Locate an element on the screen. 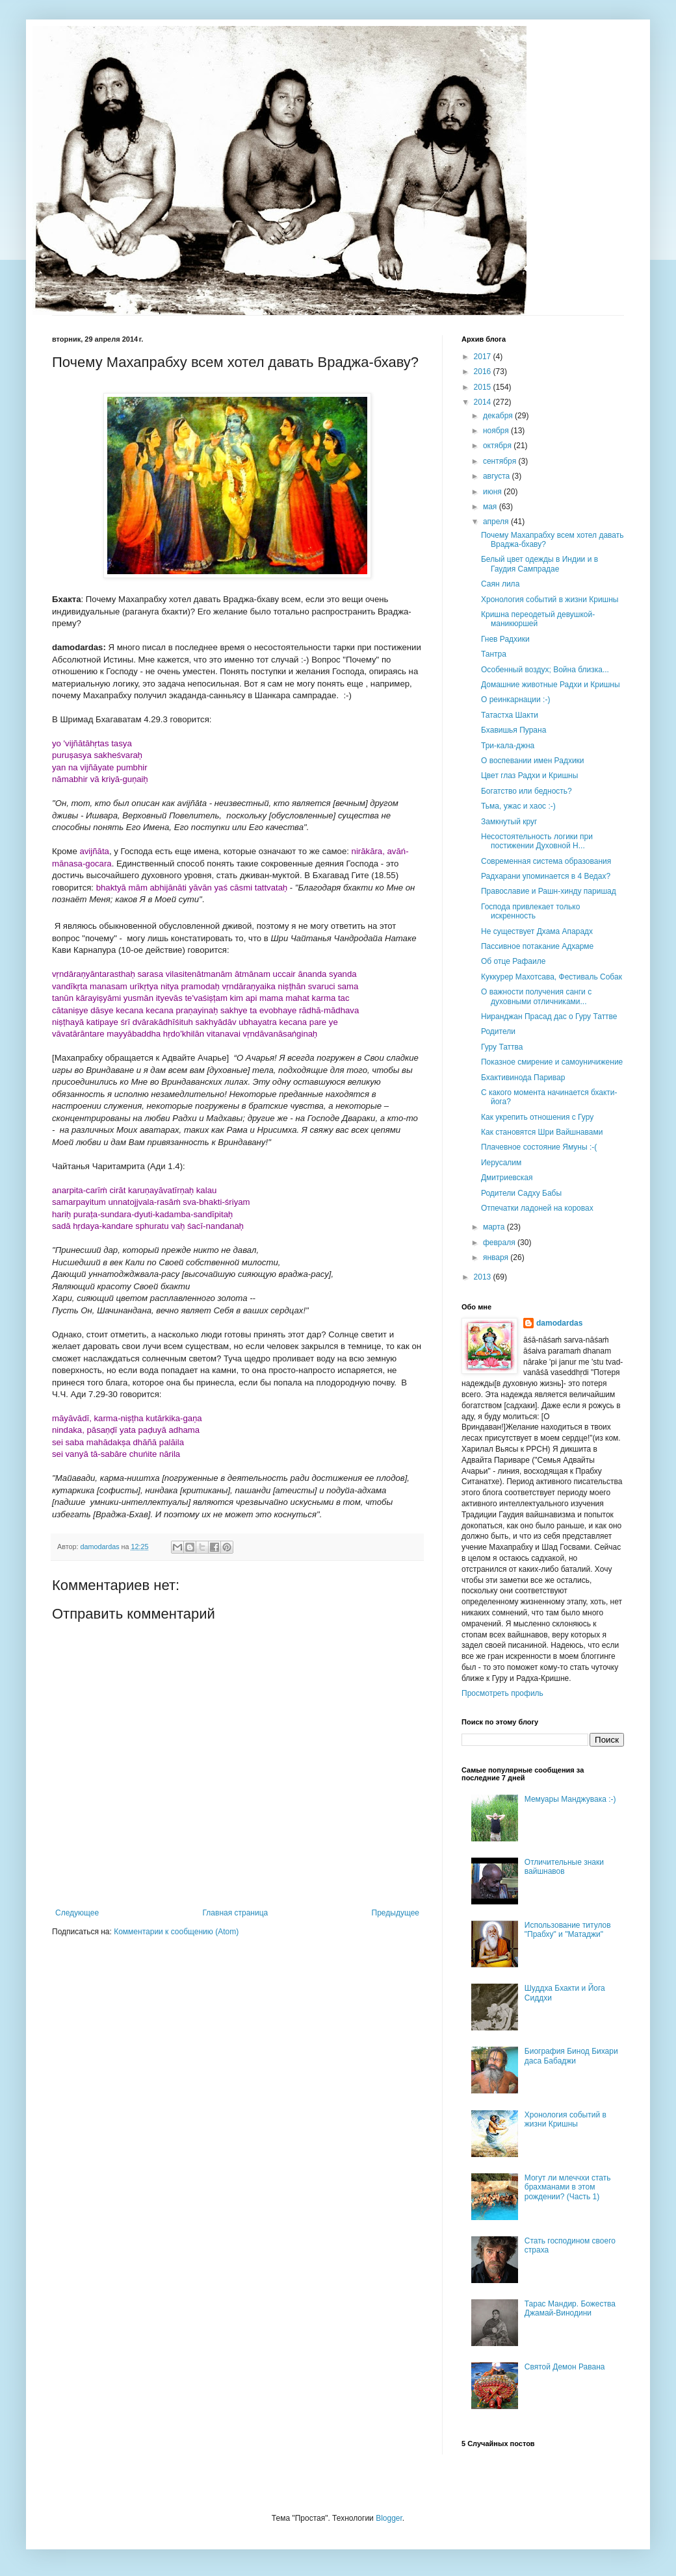 Image resolution: width=676 pixels, height=2576 pixels. Могут ли млеччхи стать брахманами в этом рождении? (Часть 1) is located at coordinates (568, 2187).